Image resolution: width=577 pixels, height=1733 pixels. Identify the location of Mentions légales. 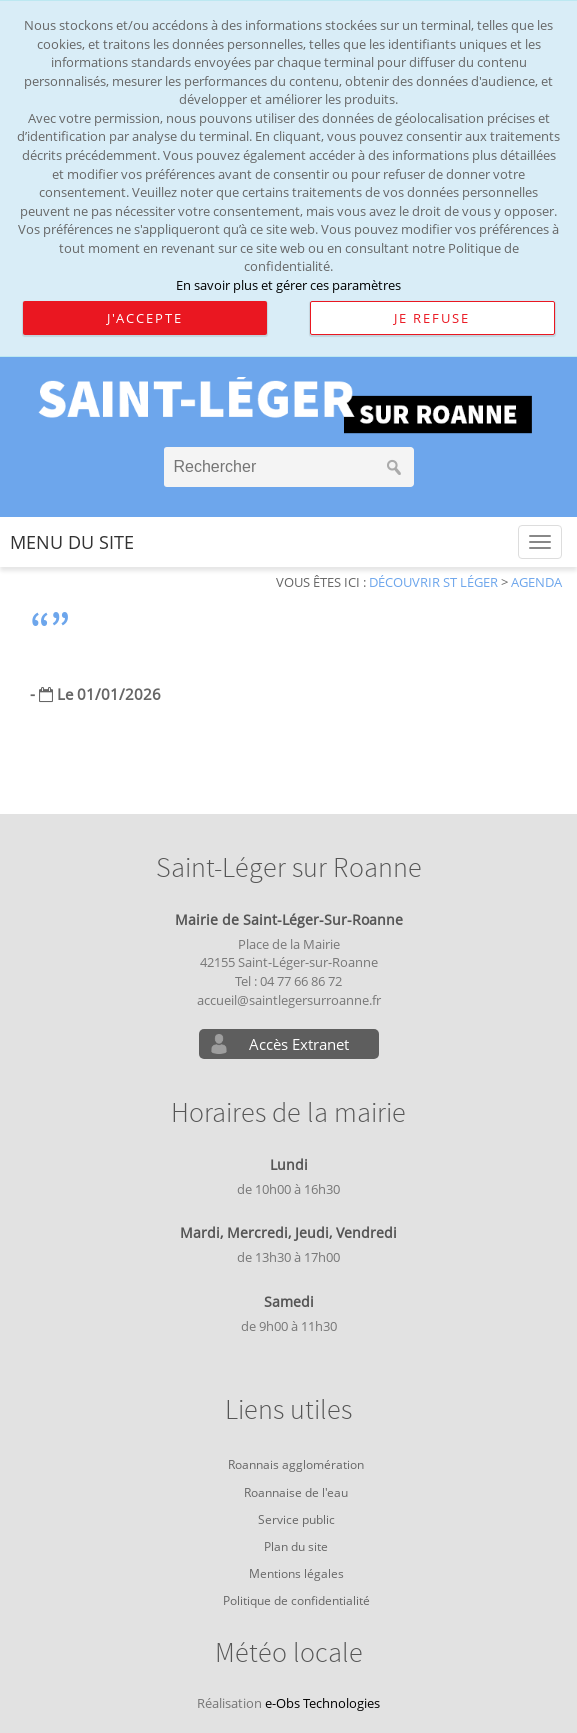
(296, 1573).